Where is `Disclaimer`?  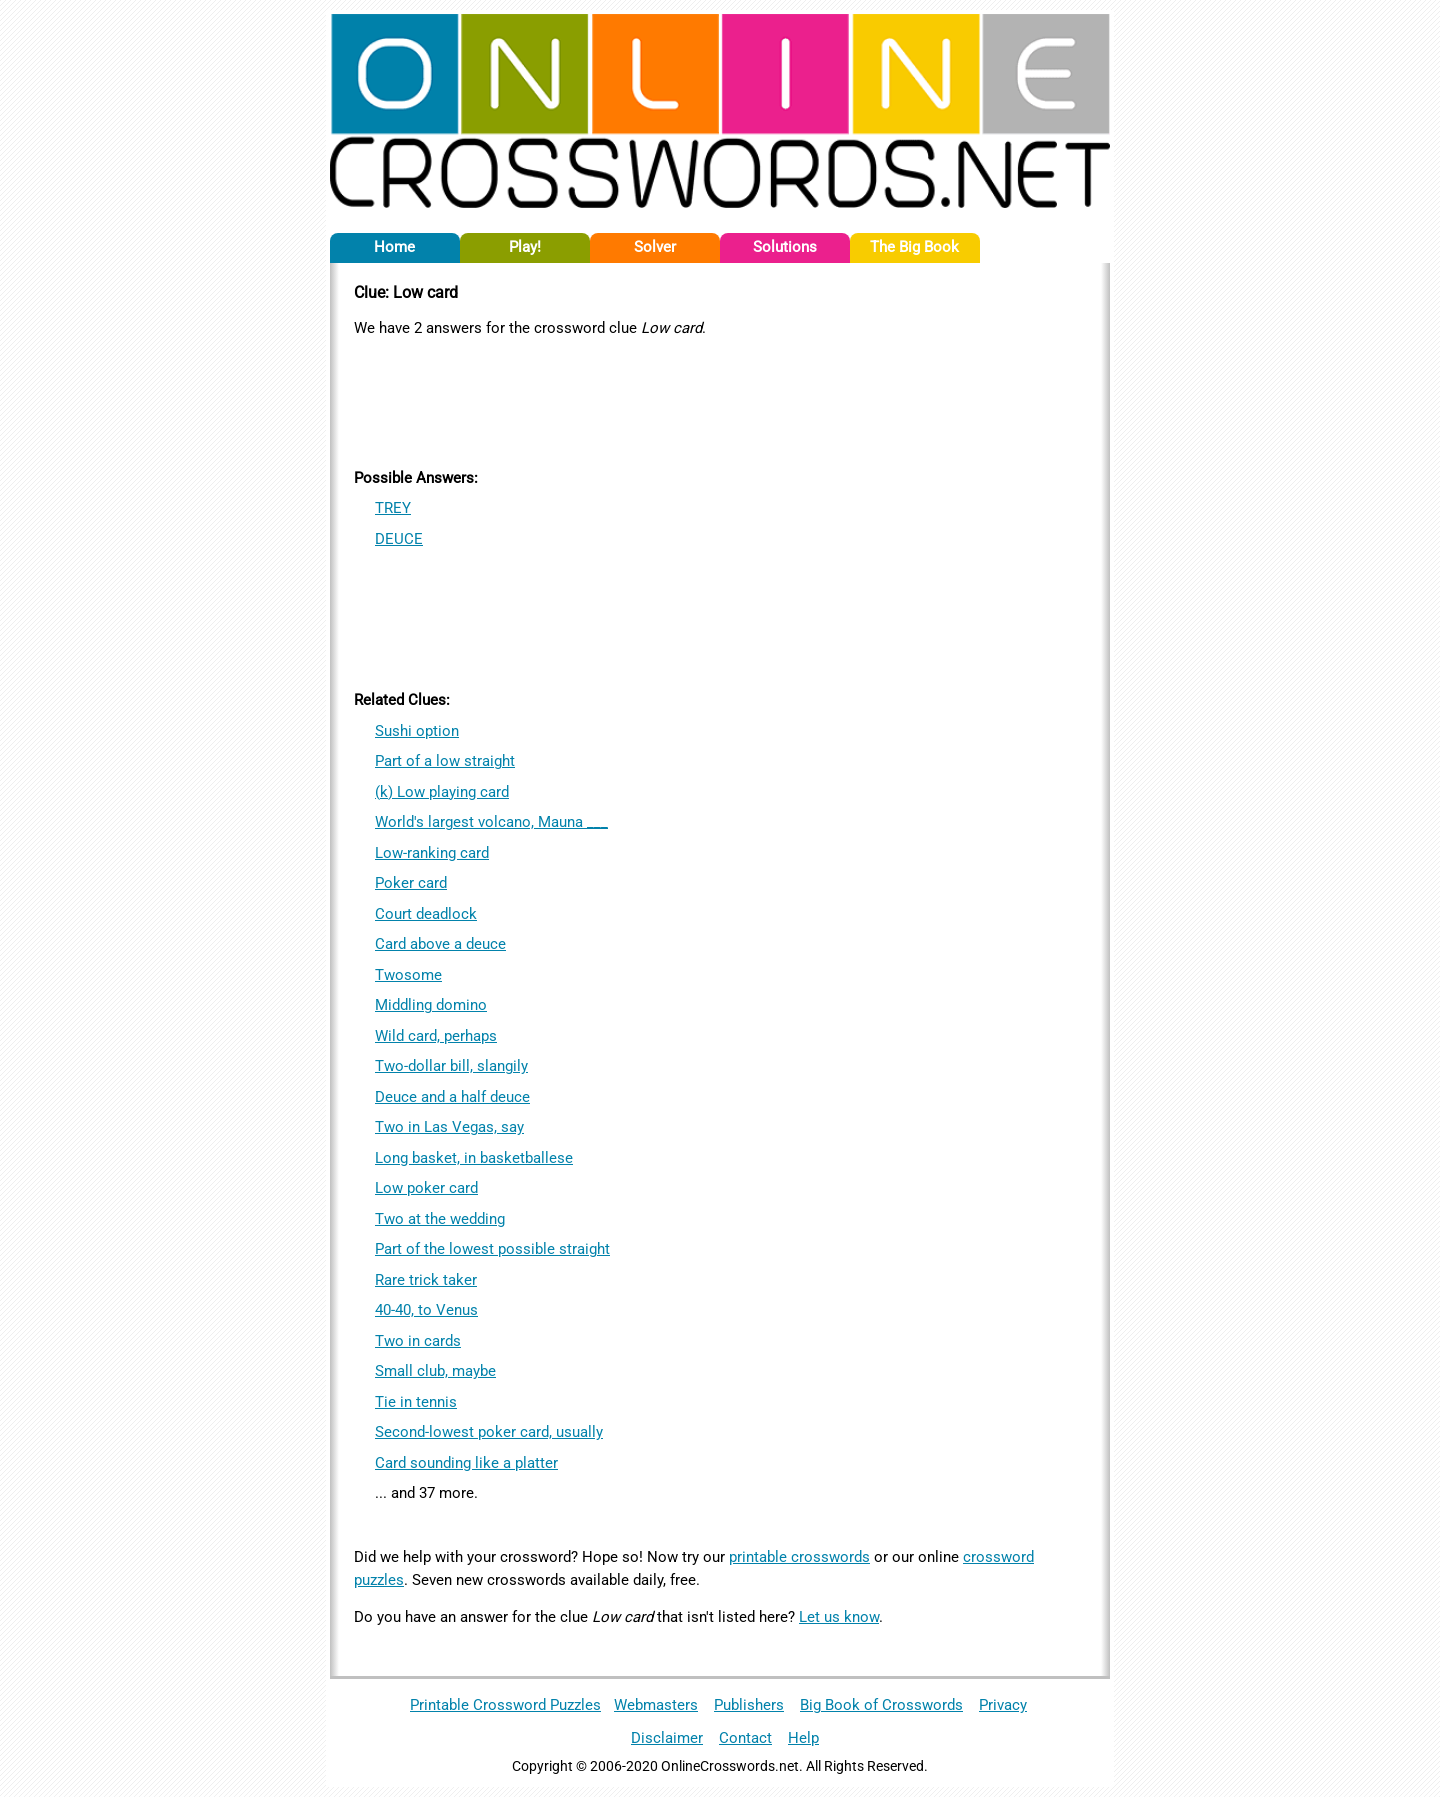 Disclaimer is located at coordinates (667, 1738).